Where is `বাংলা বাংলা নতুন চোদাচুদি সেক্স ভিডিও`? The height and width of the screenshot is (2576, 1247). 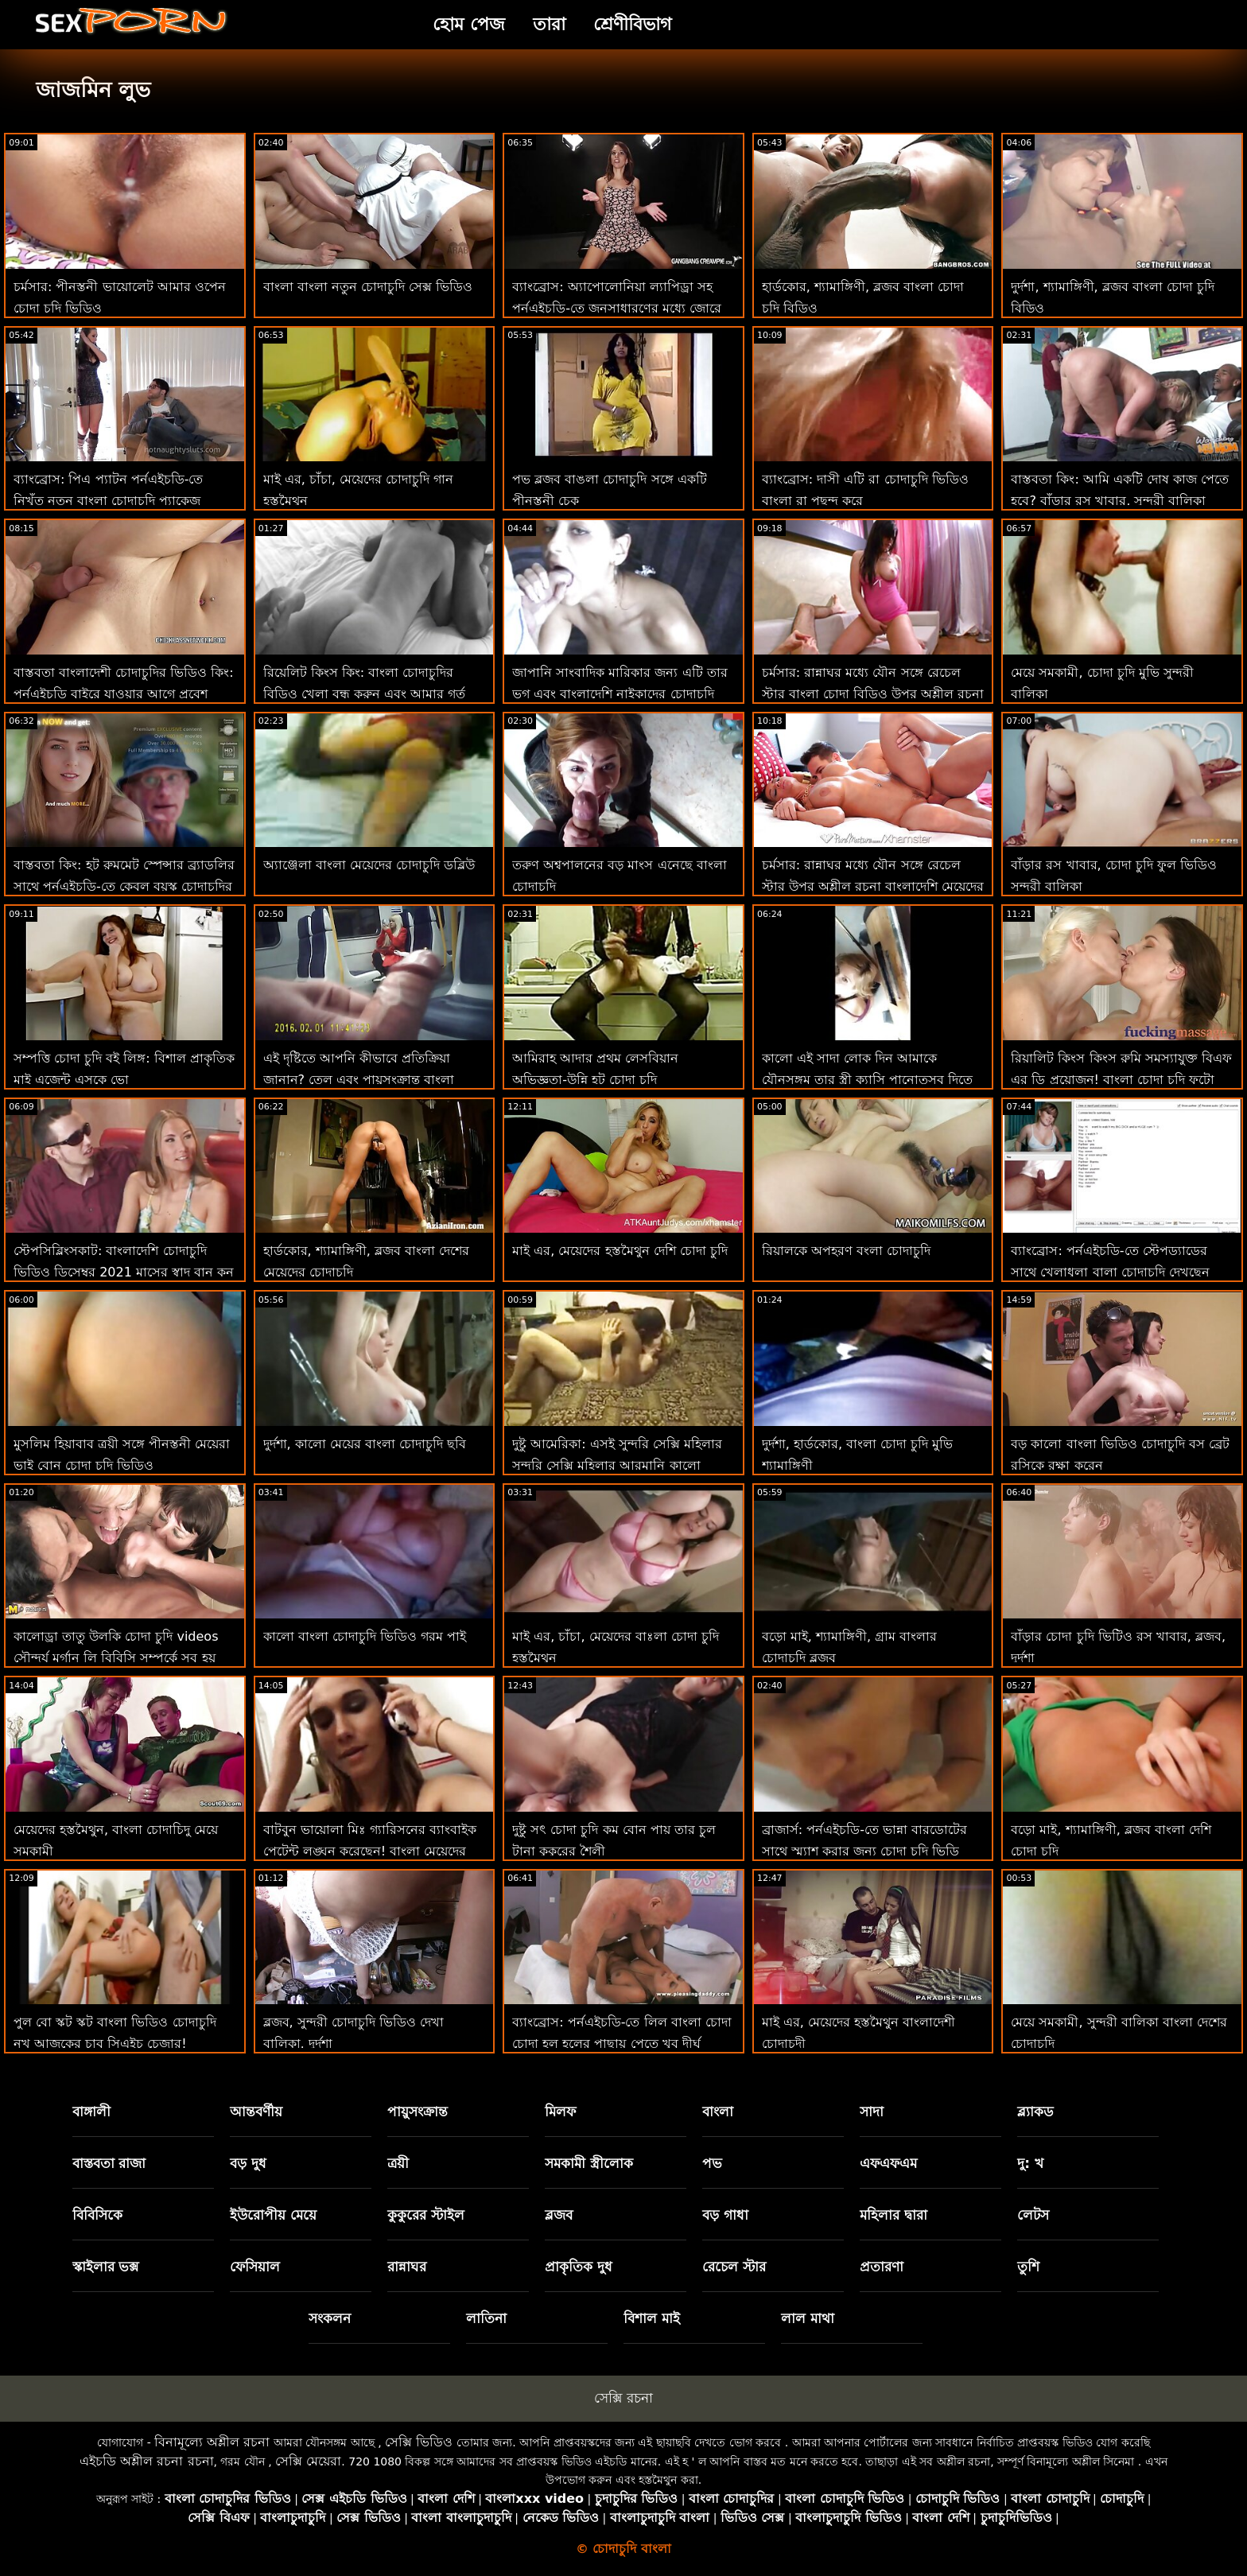 বাংলা বাংলা নতুন চোদাচুদি সেক্স ভিডিও is located at coordinates (367, 286).